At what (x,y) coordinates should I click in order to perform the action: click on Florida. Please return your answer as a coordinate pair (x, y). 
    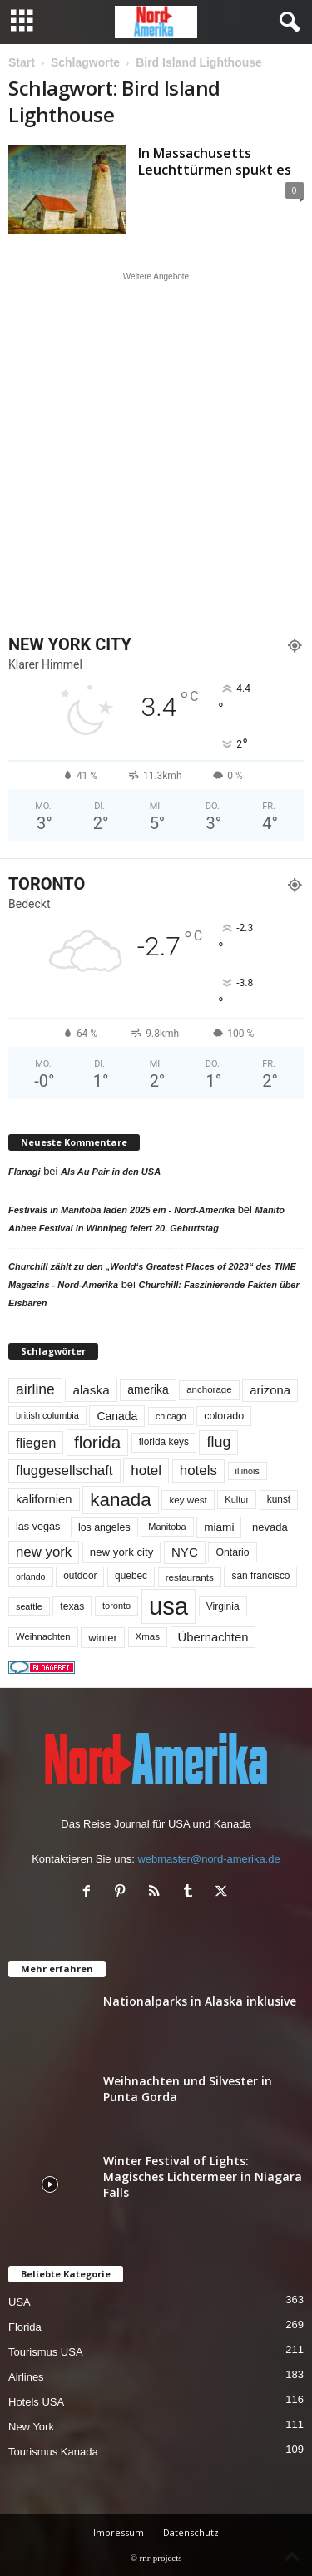
    Looking at the image, I should click on (25, 2327).